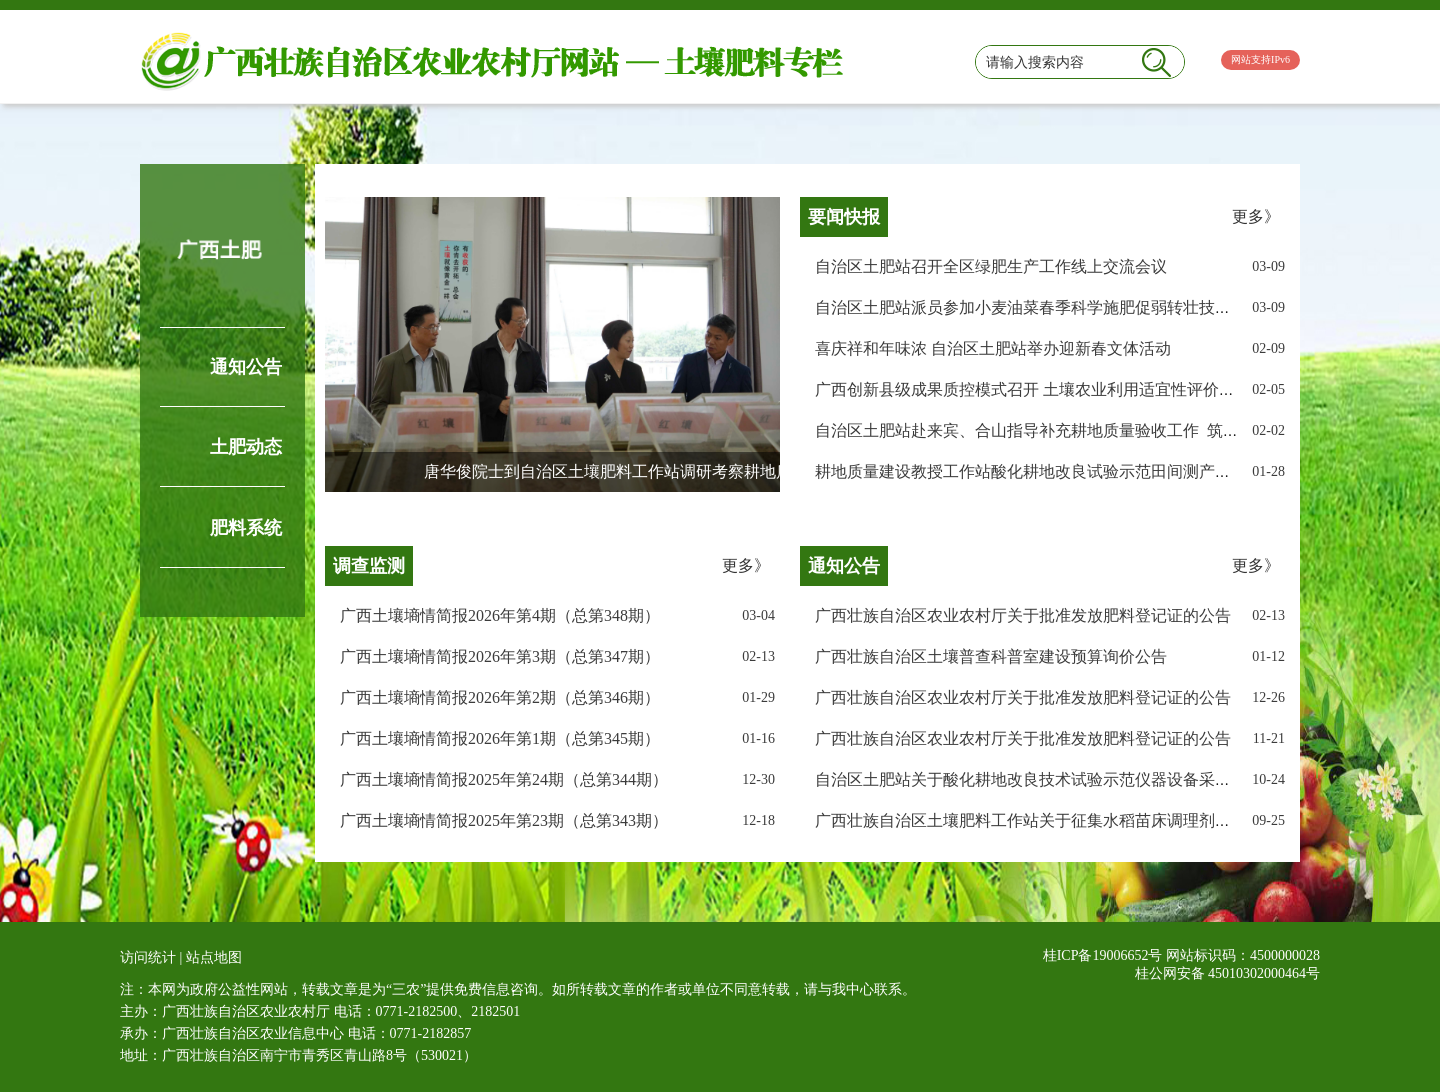 The image size is (1440, 1092). I want to click on 广西土壤墒情简报2026年第3期（总第347期）, so click(500, 656).